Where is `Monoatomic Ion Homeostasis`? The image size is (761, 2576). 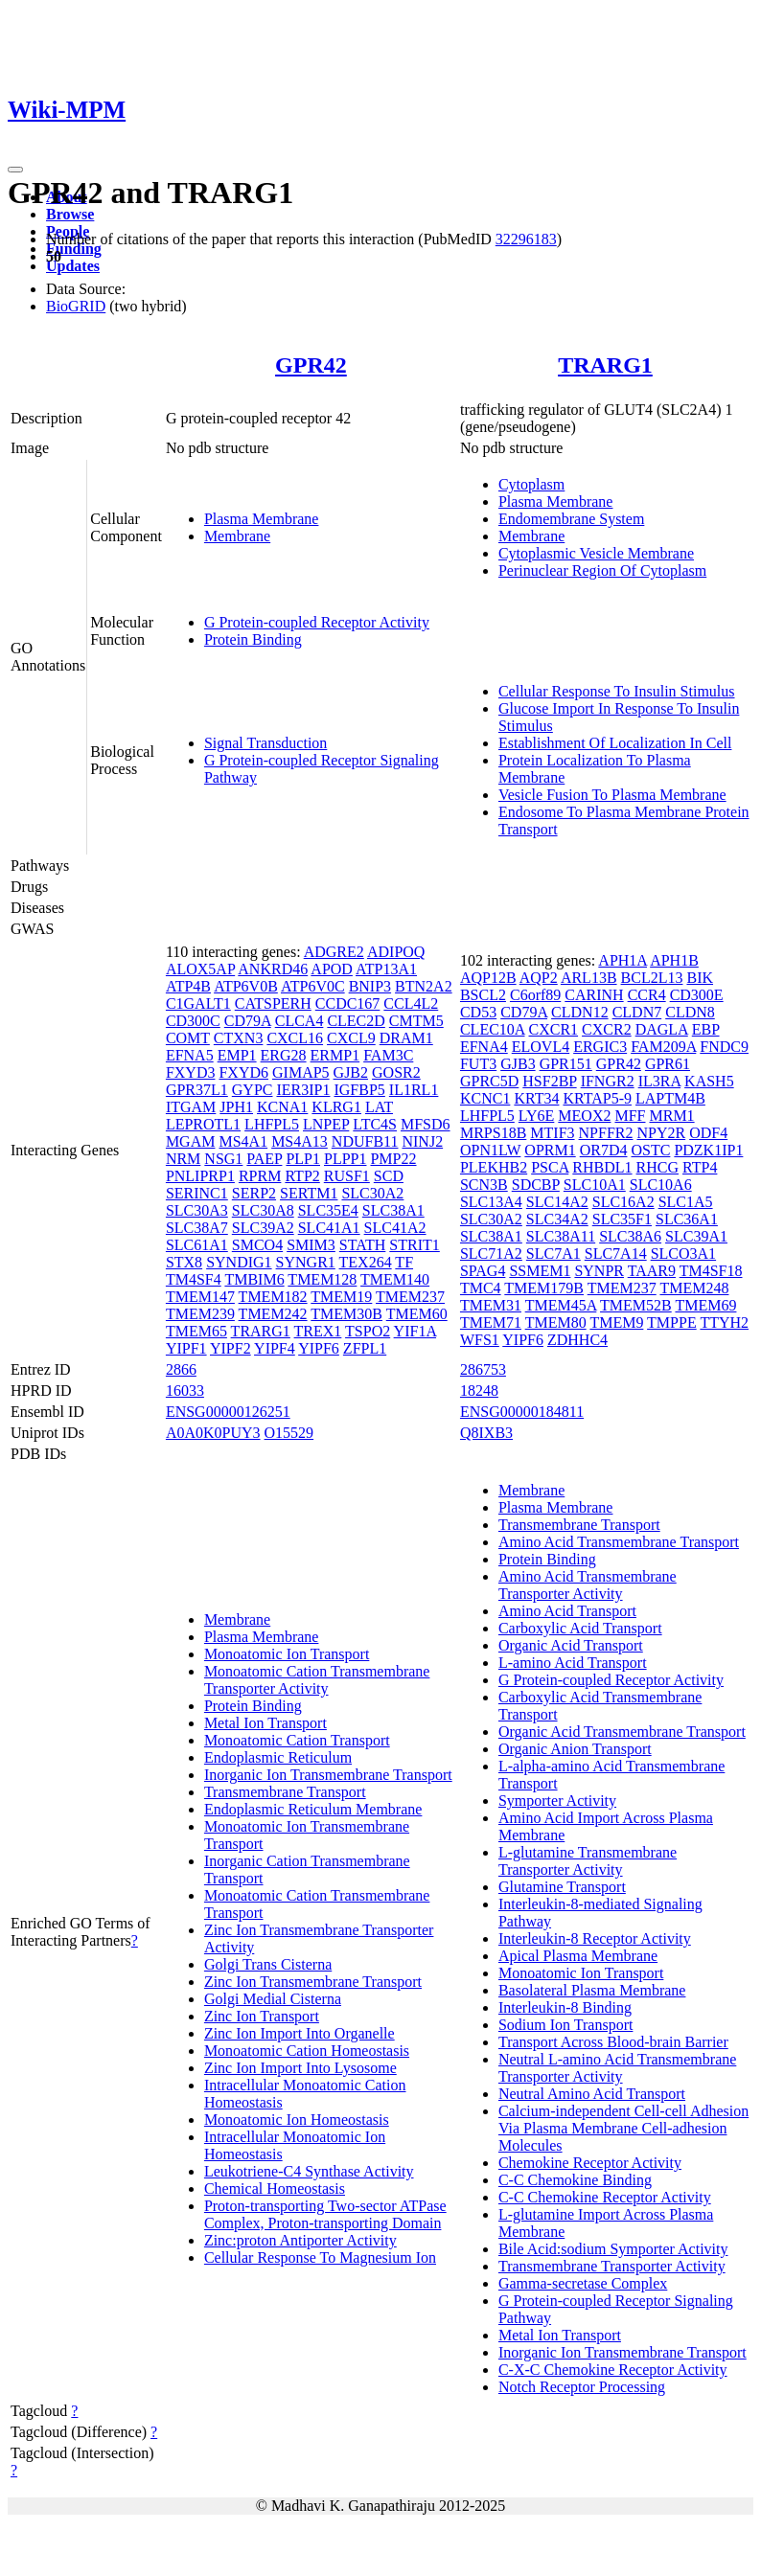 Monoatomic Ion Homeostasis is located at coordinates (296, 2119).